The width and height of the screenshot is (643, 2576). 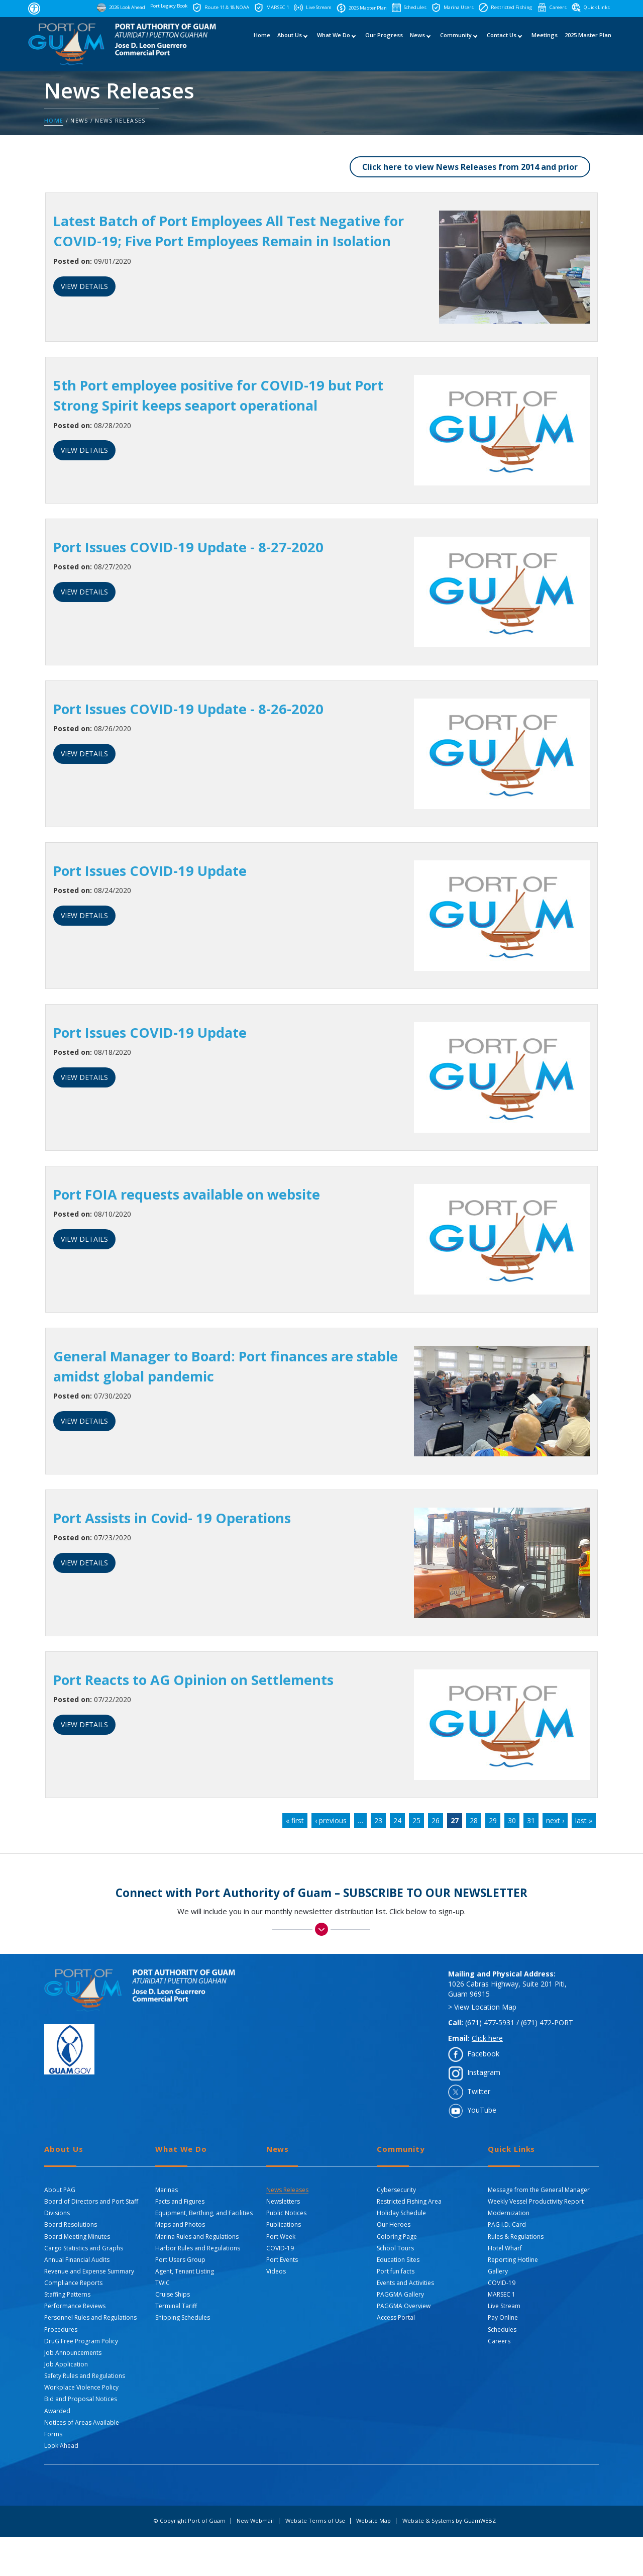 I want to click on Port Issues COVID-19 Update - 8-26-2020, so click(x=192, y=708).